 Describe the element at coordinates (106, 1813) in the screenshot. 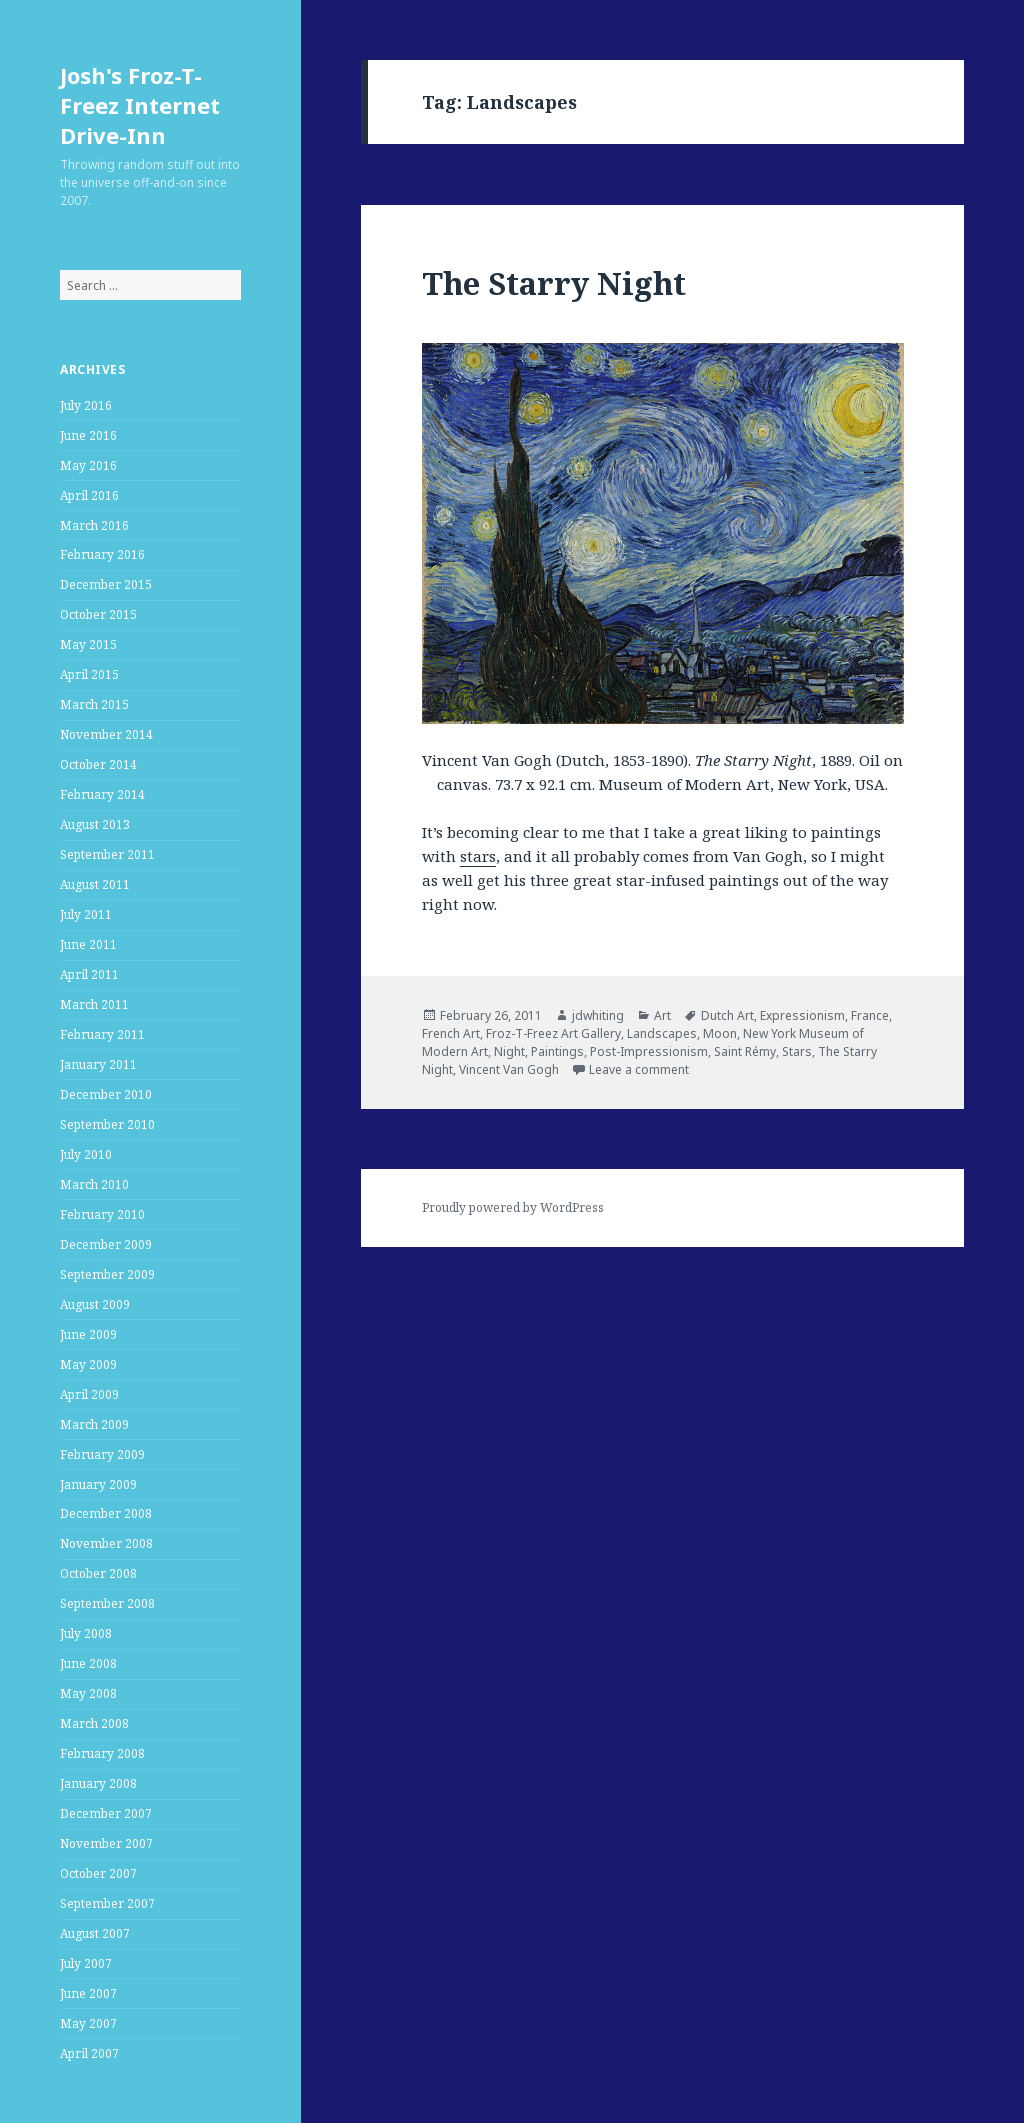

I see `December 2007` at that location.